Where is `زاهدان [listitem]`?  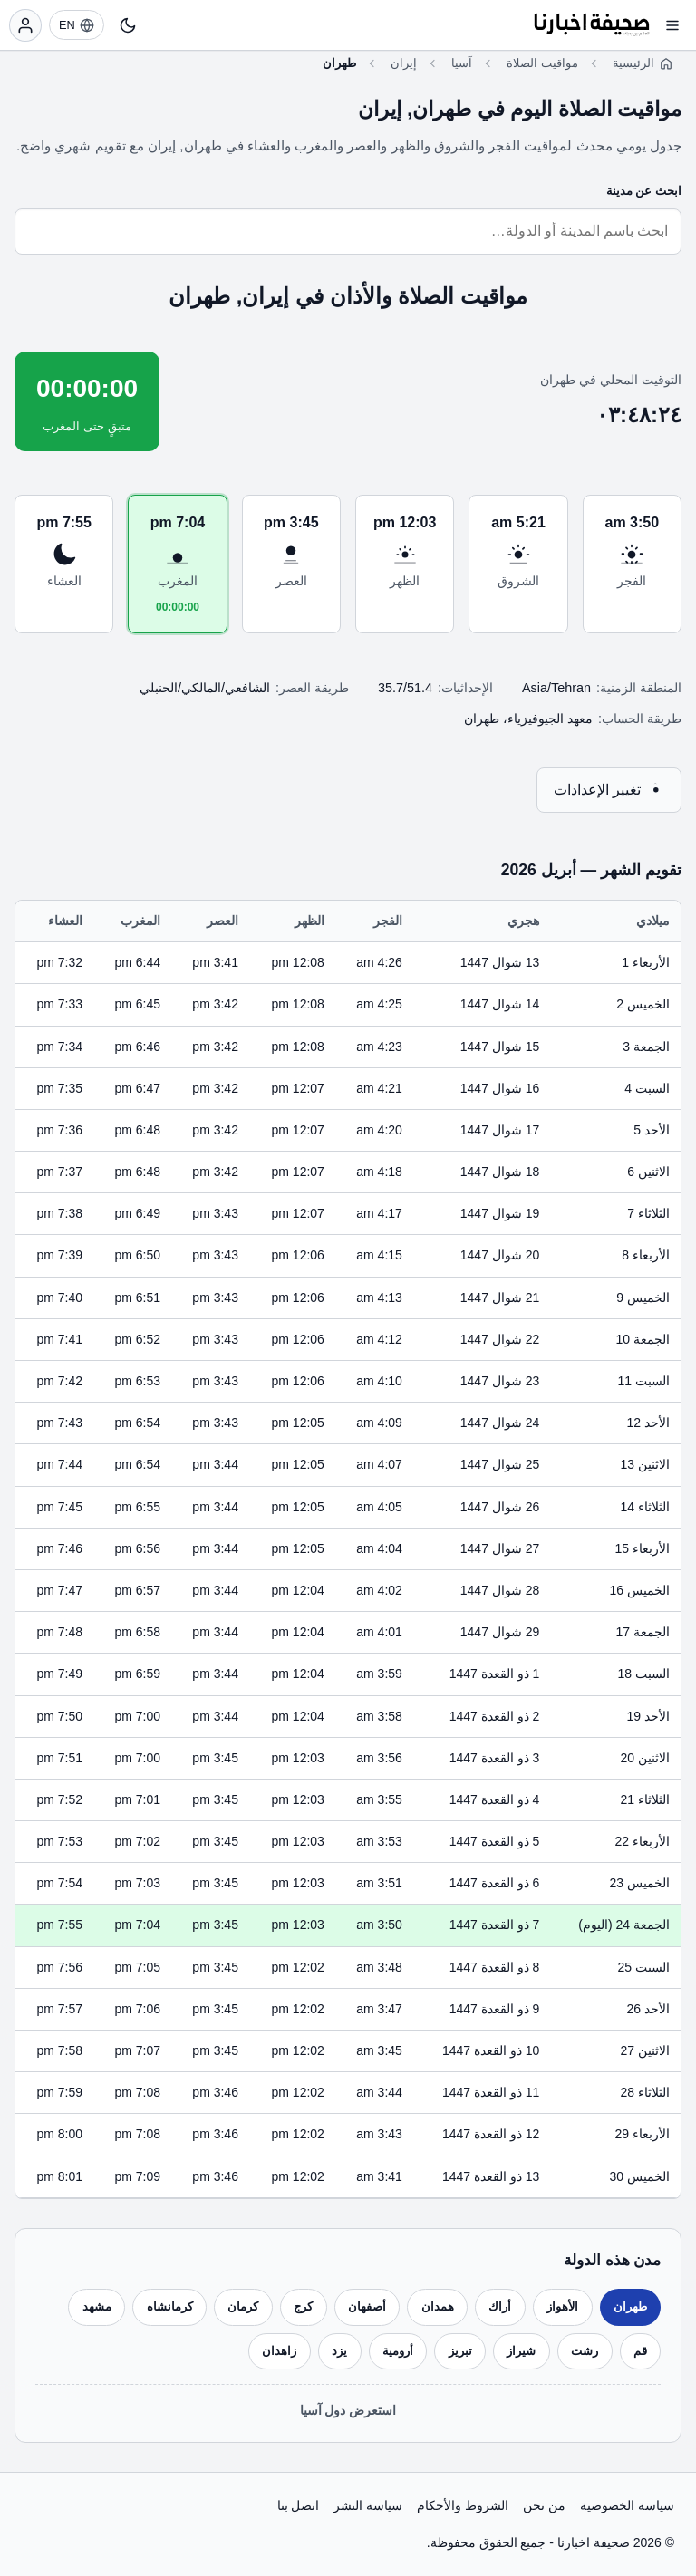
زاهدان [listitem] is located at coordinates (279, 2351).